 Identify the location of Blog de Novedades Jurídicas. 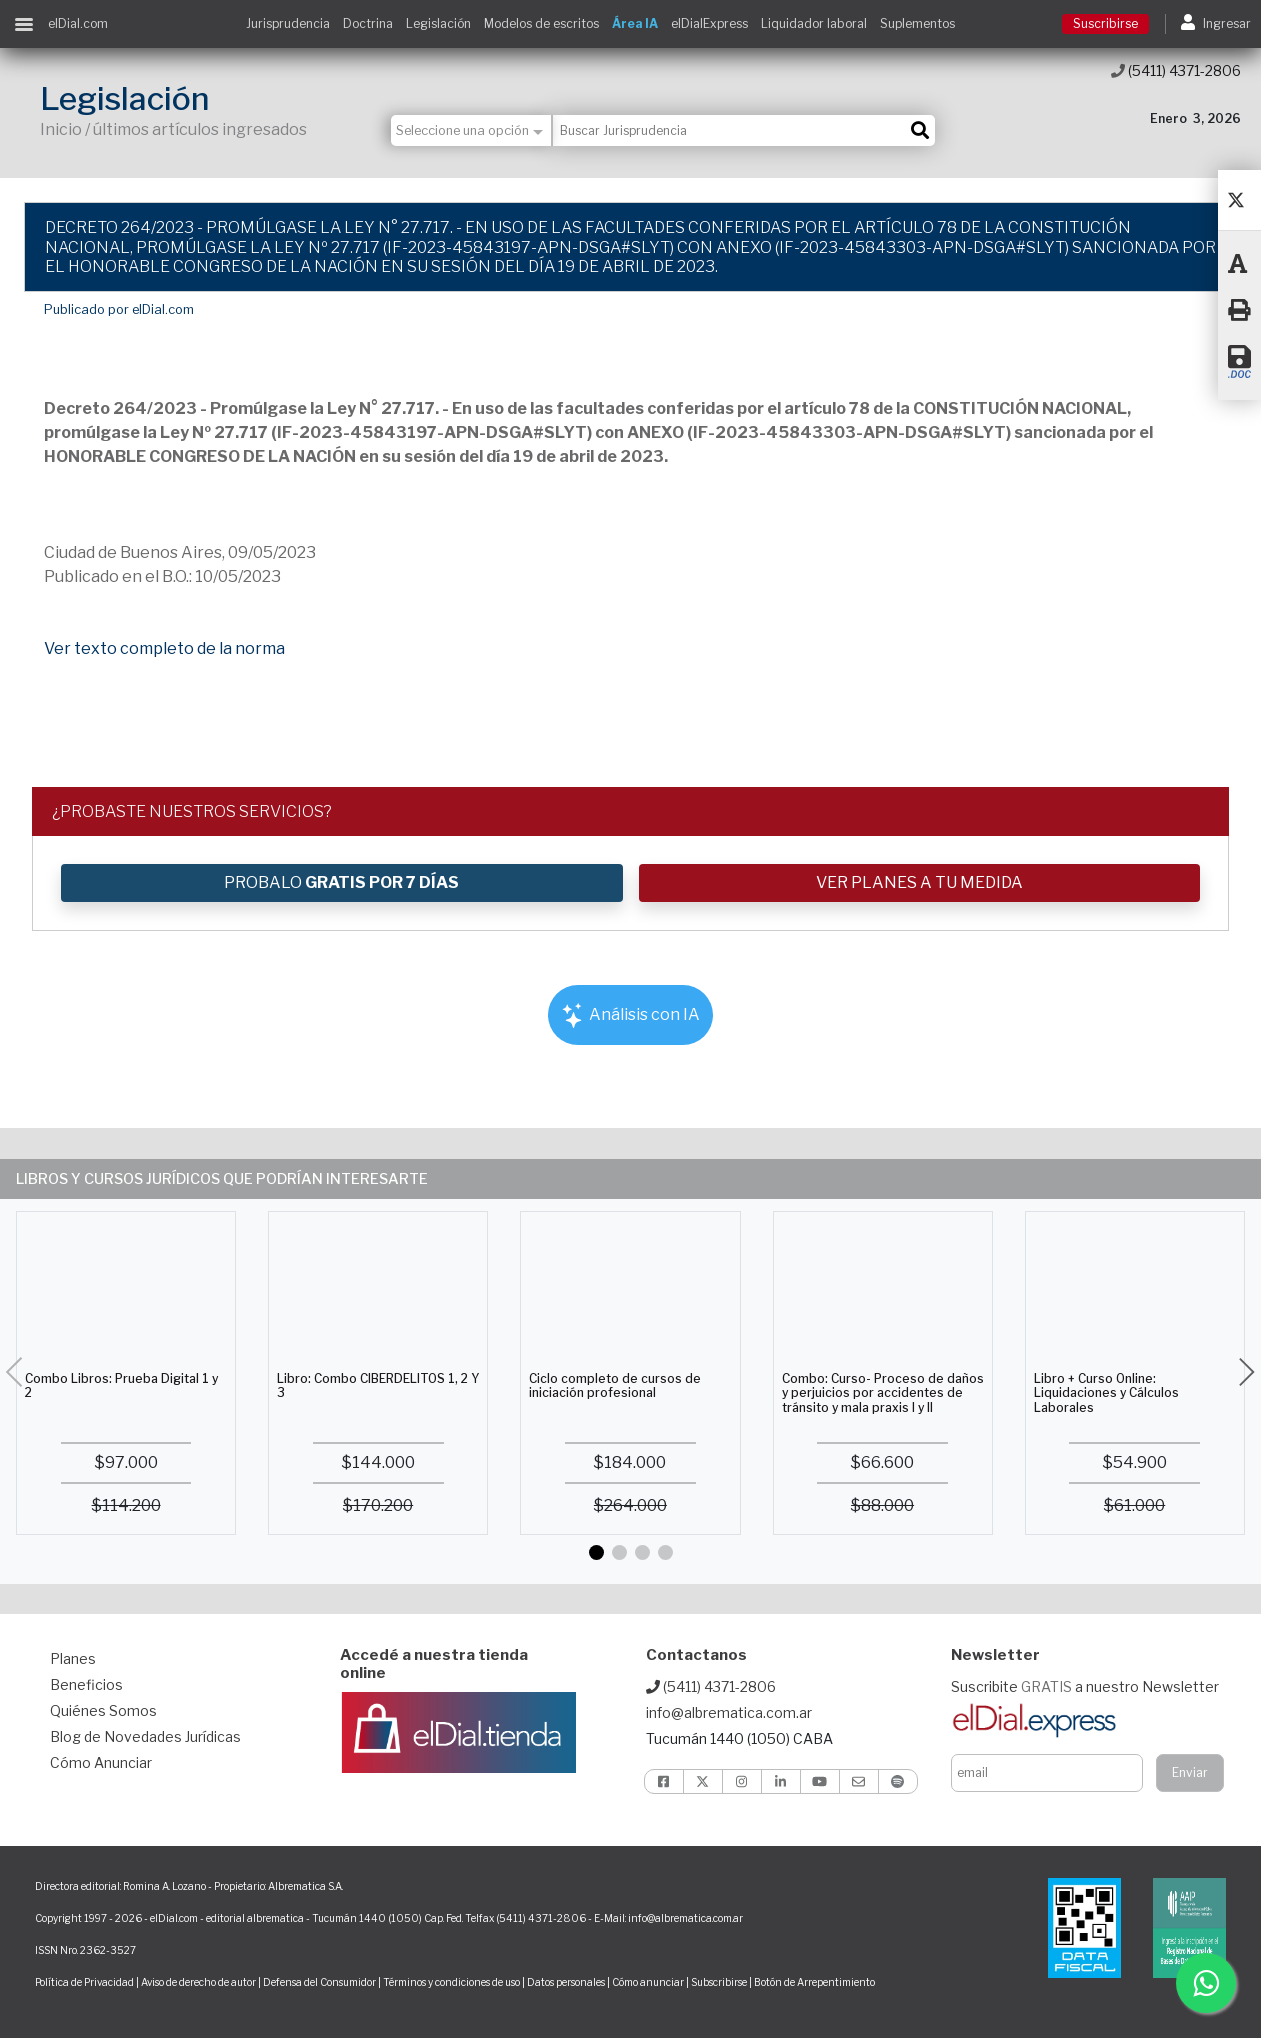
(145, 1736).